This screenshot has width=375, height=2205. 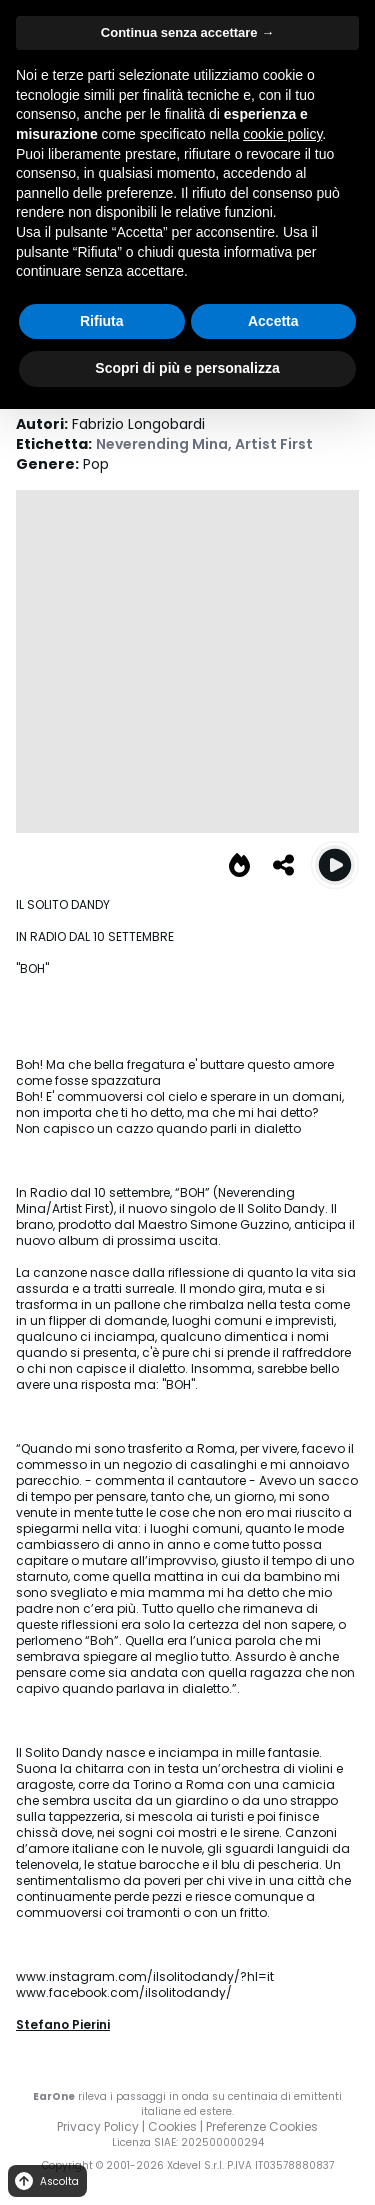 I want to click on Artist First, so click(x=274, y=444).